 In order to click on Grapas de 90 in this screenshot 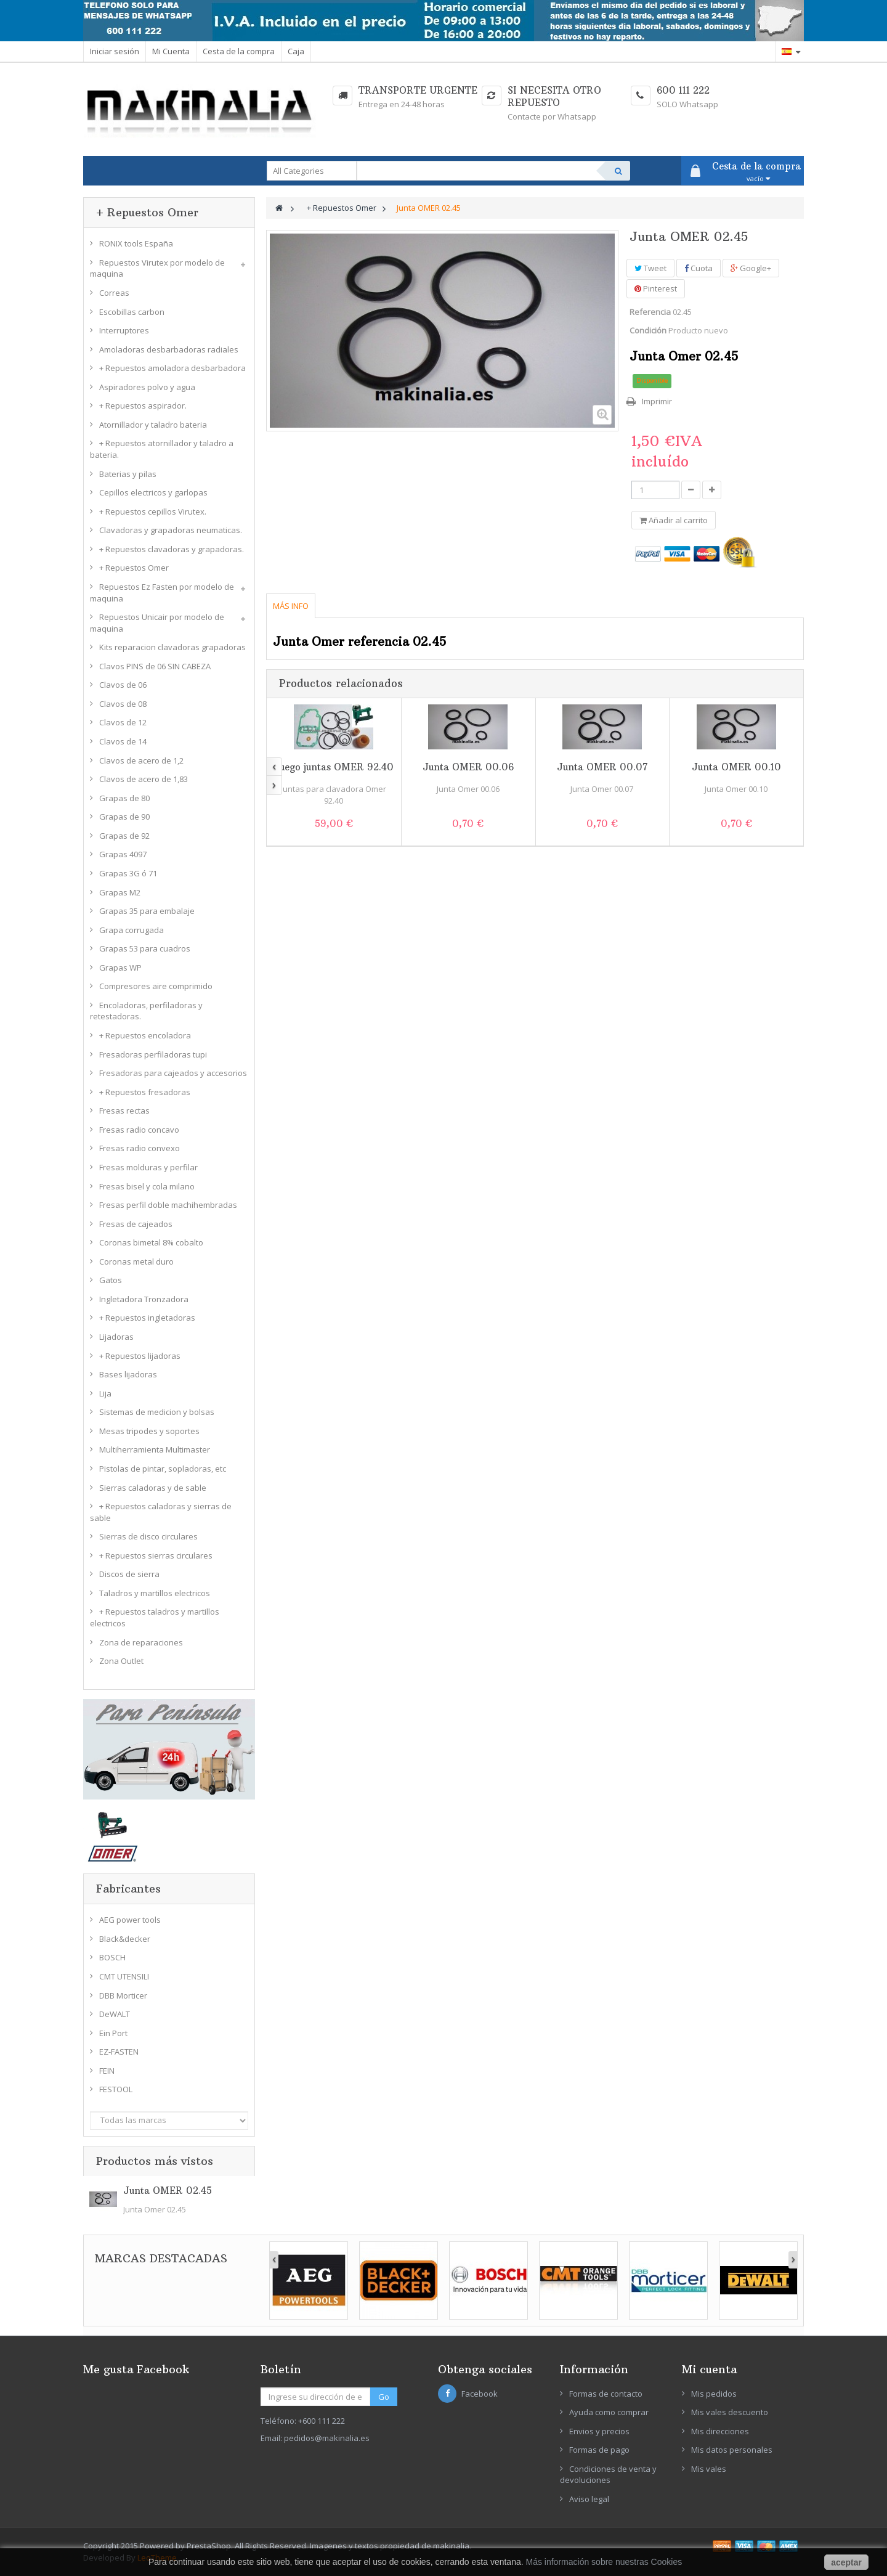, I will do `click(124, 816)`.